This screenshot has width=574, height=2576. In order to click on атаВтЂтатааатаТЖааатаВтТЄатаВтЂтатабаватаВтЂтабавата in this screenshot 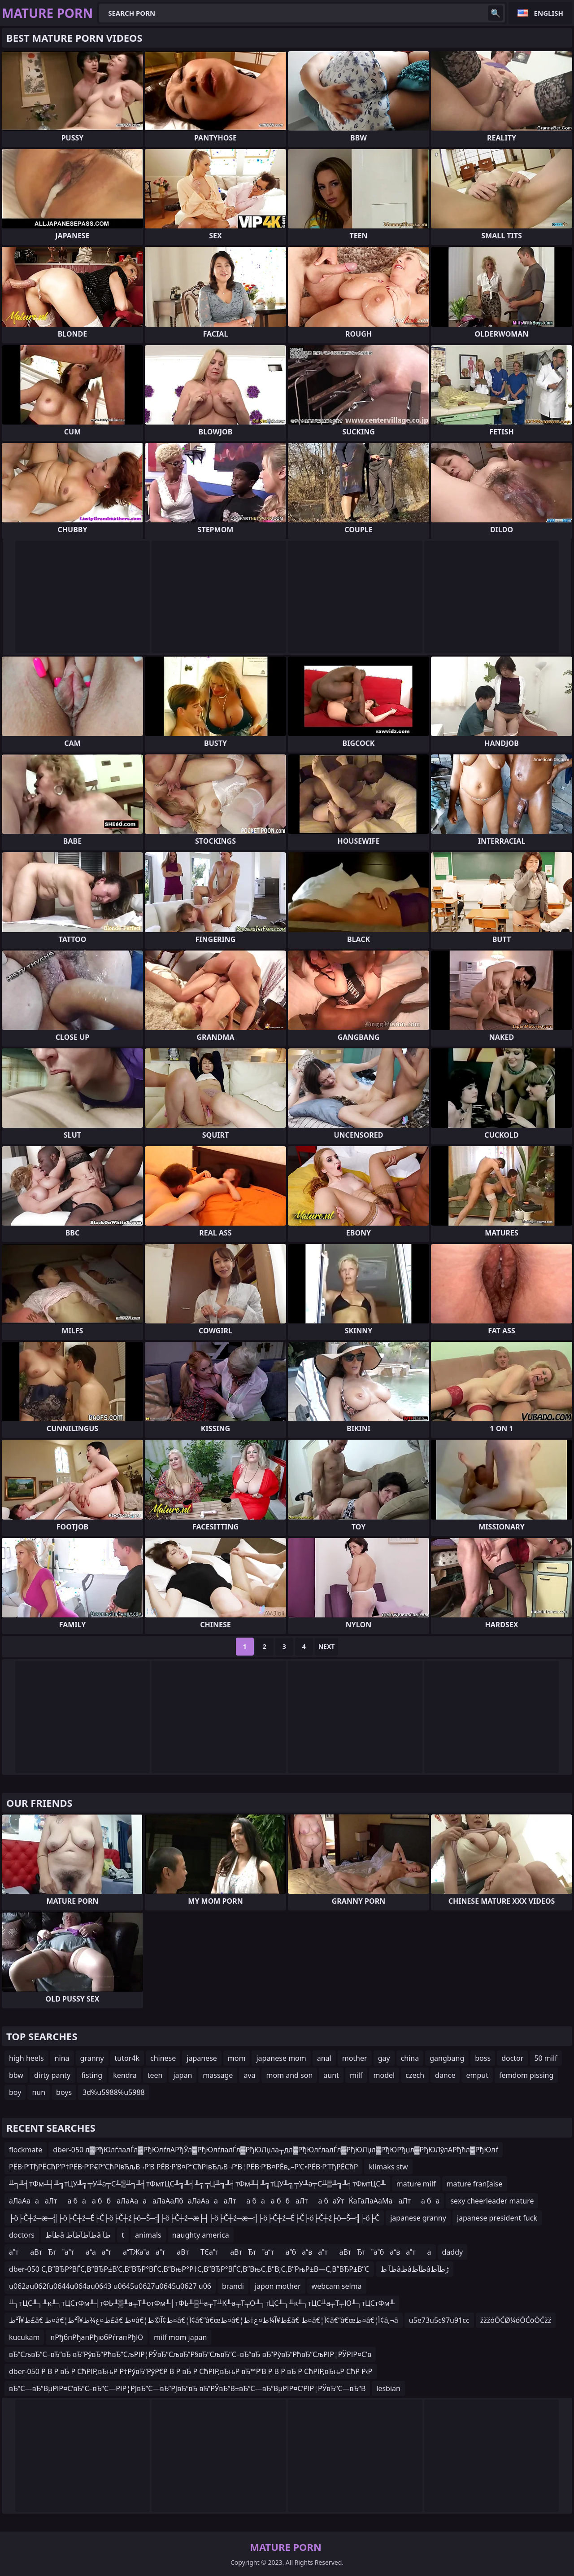, I will do `click(220, 2252)`.